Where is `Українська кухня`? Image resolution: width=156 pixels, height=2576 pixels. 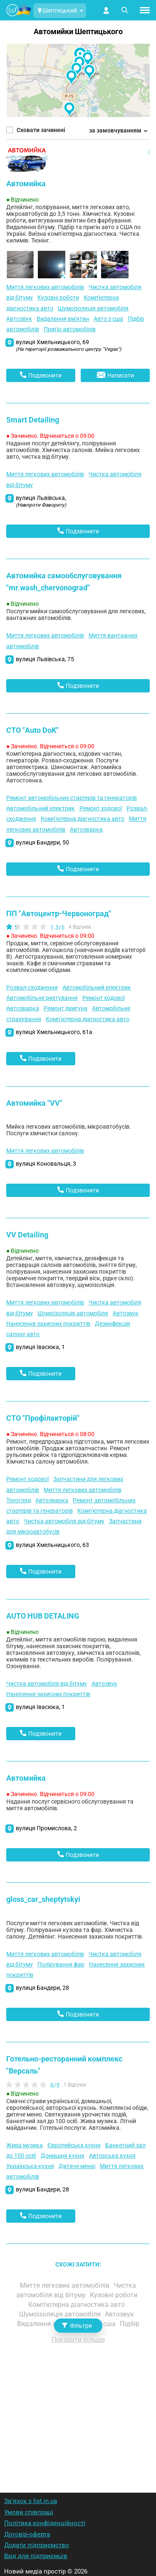
Українська кухня is located at coordinates (30, 2166).